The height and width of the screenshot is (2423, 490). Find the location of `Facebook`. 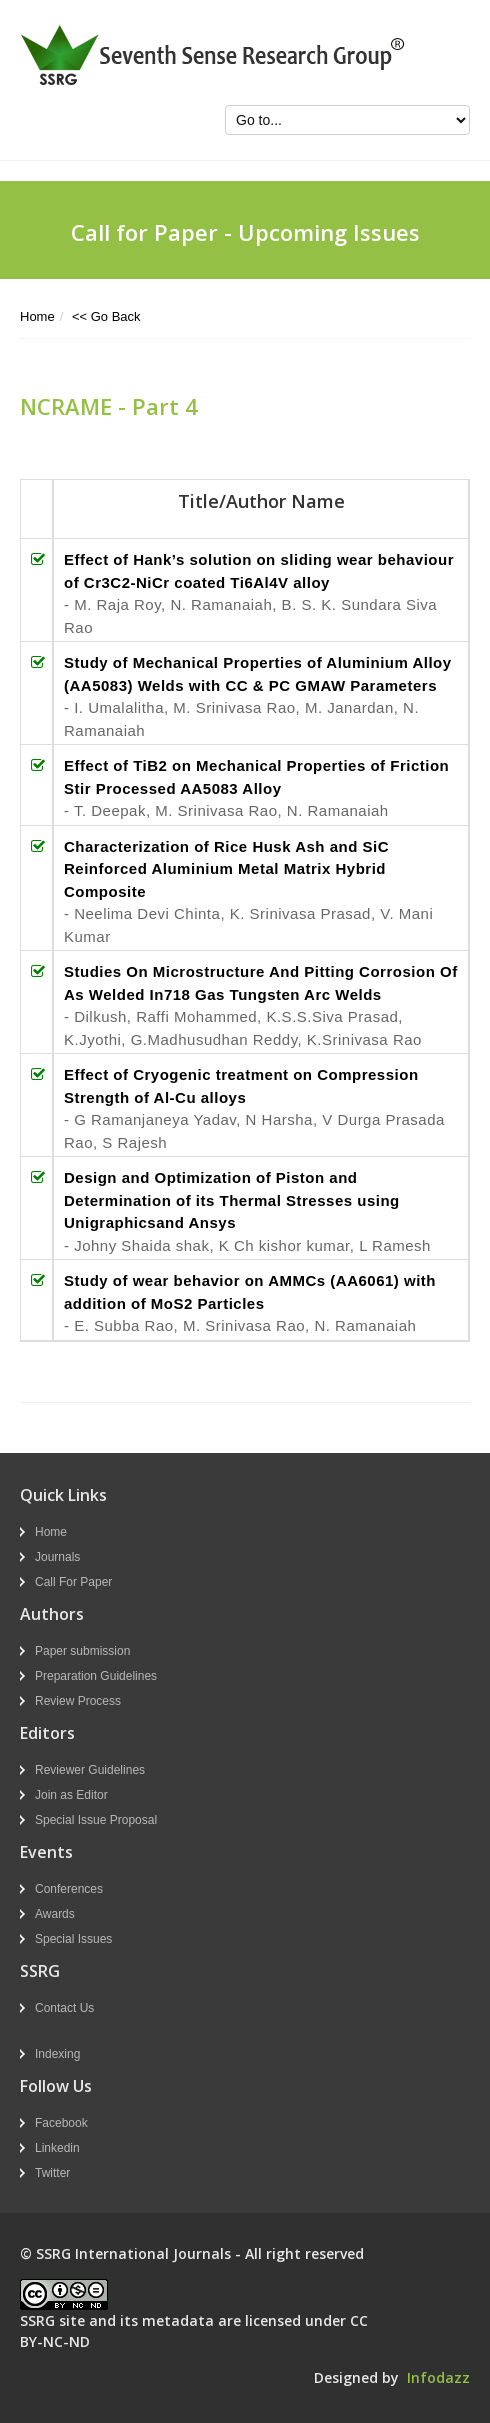

Facebook is located at coordinates (61, 2123).